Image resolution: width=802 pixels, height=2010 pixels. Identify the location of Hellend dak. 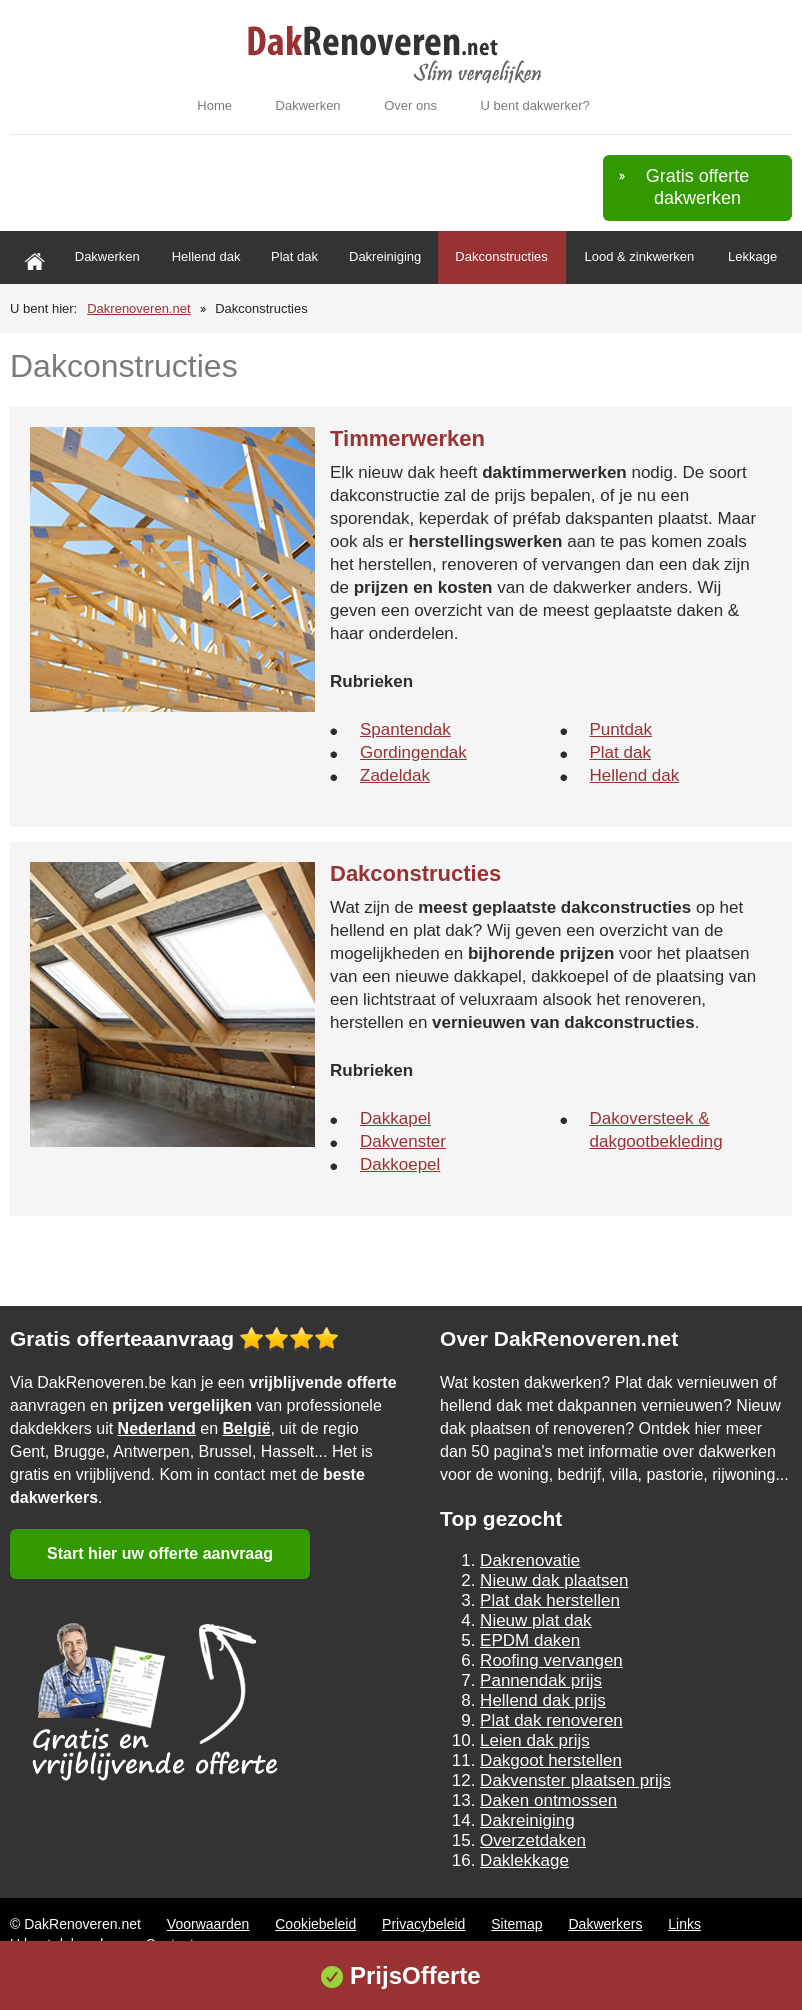
(206, 256).